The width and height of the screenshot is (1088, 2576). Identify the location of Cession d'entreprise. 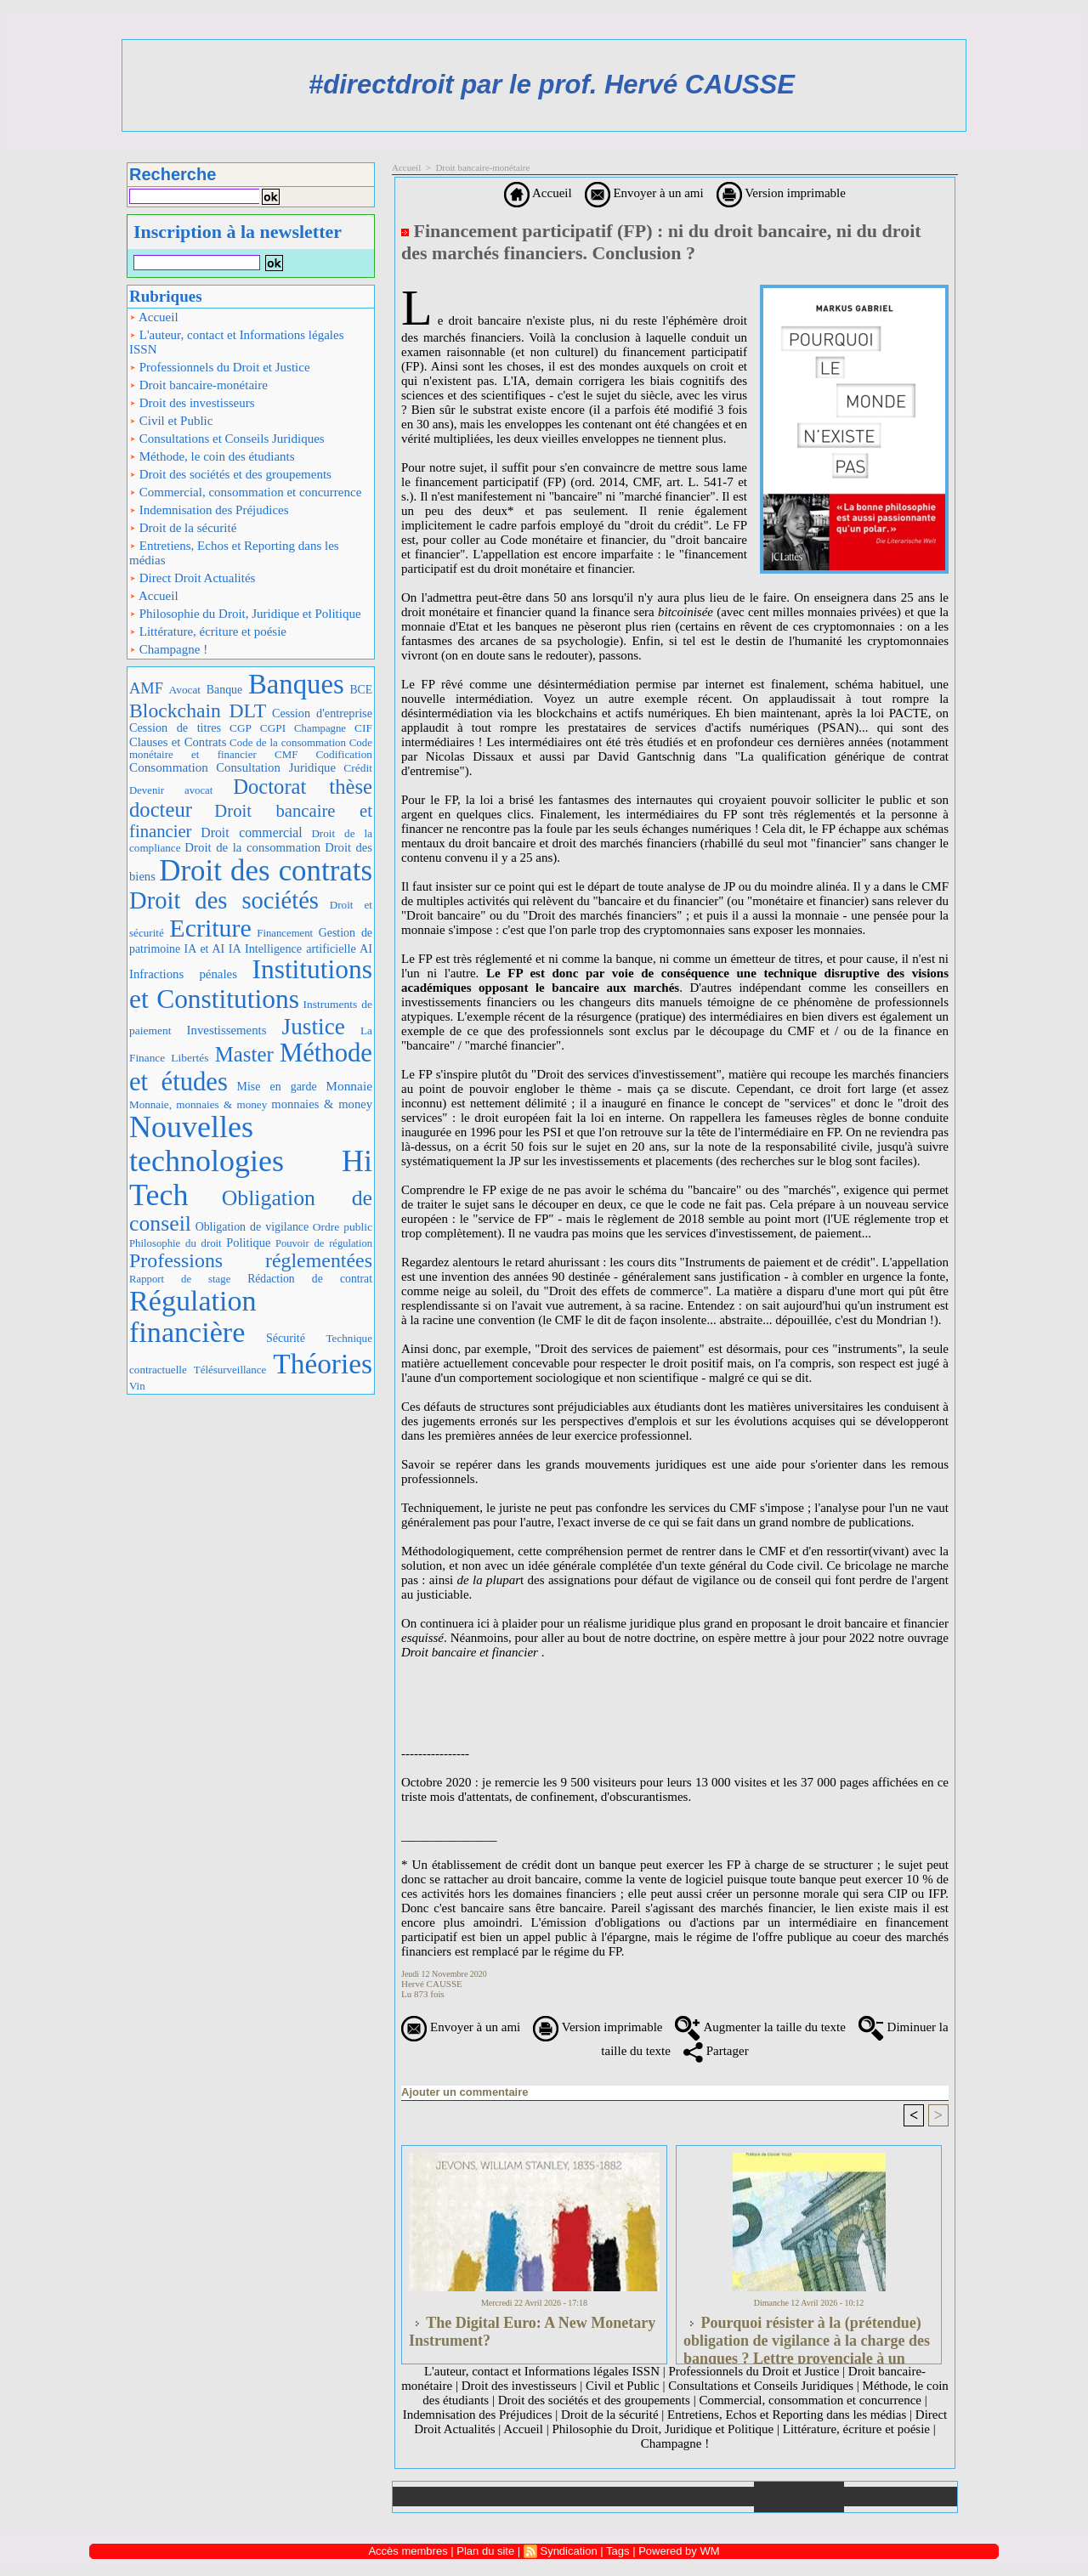
(322, 713).